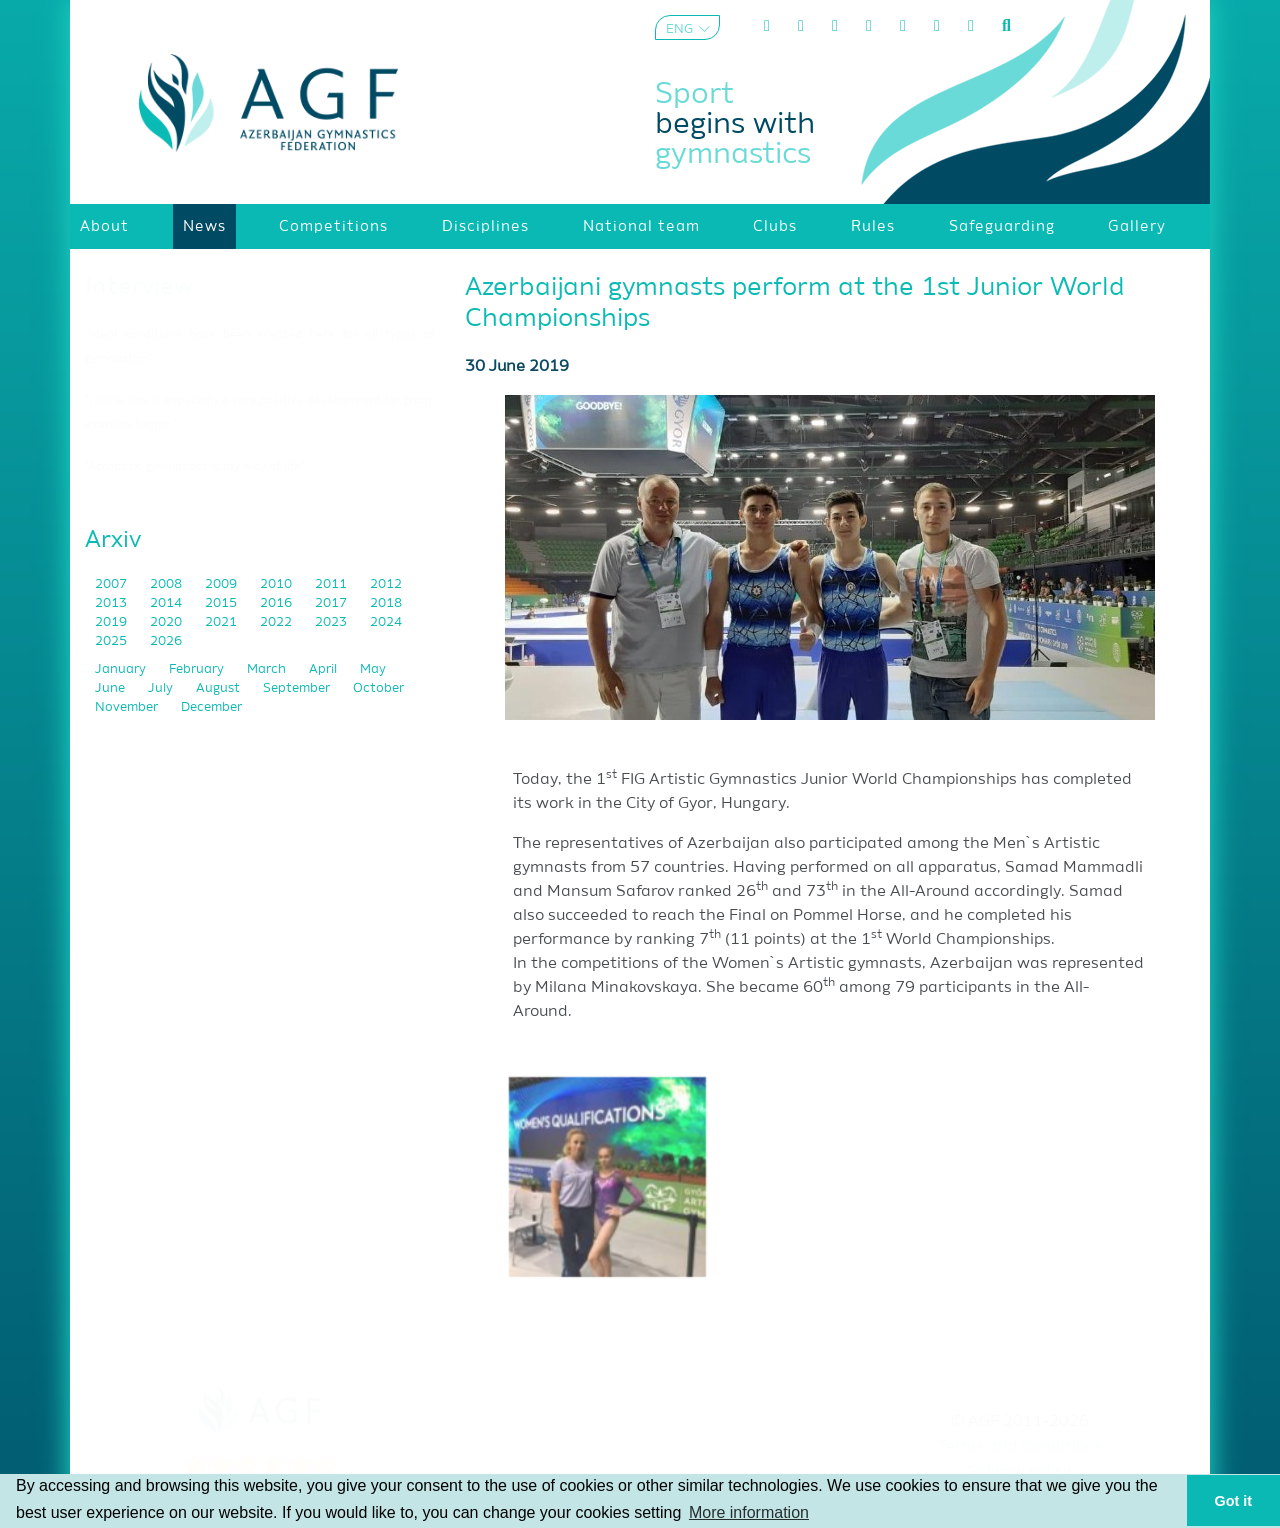 Image resolution: width=1280 pixels, height=1528 pixels. What do you see at coordinates (1234, 1501) in the screenshot?
I see `Got it [button]` at bounding box center [1234, 1501].